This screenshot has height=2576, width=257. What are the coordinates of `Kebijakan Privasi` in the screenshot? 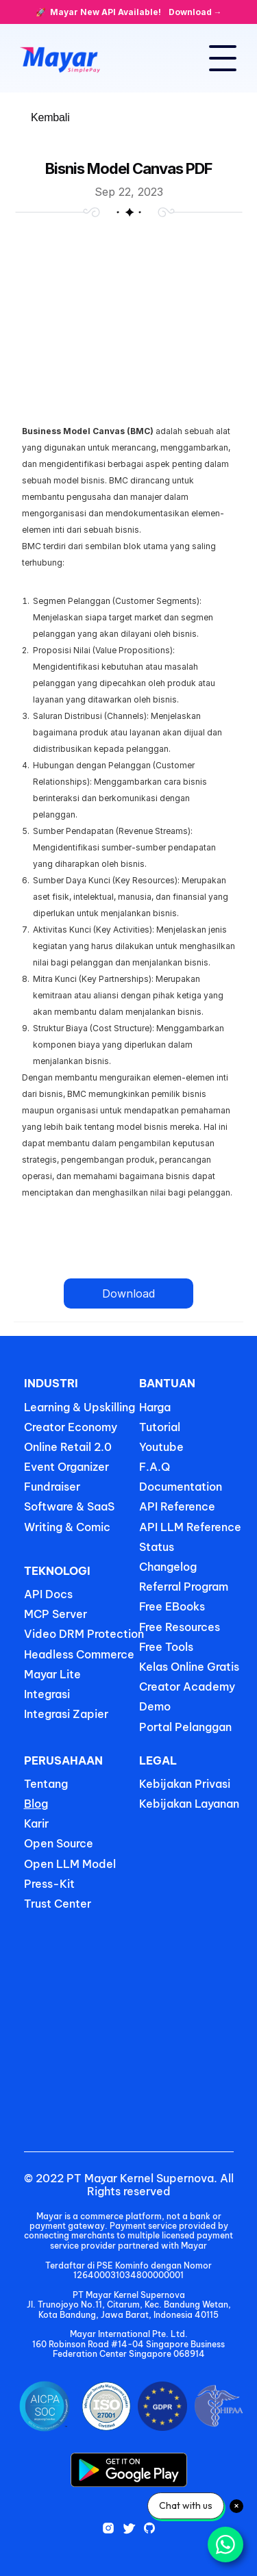 It's located at (184, 1784).